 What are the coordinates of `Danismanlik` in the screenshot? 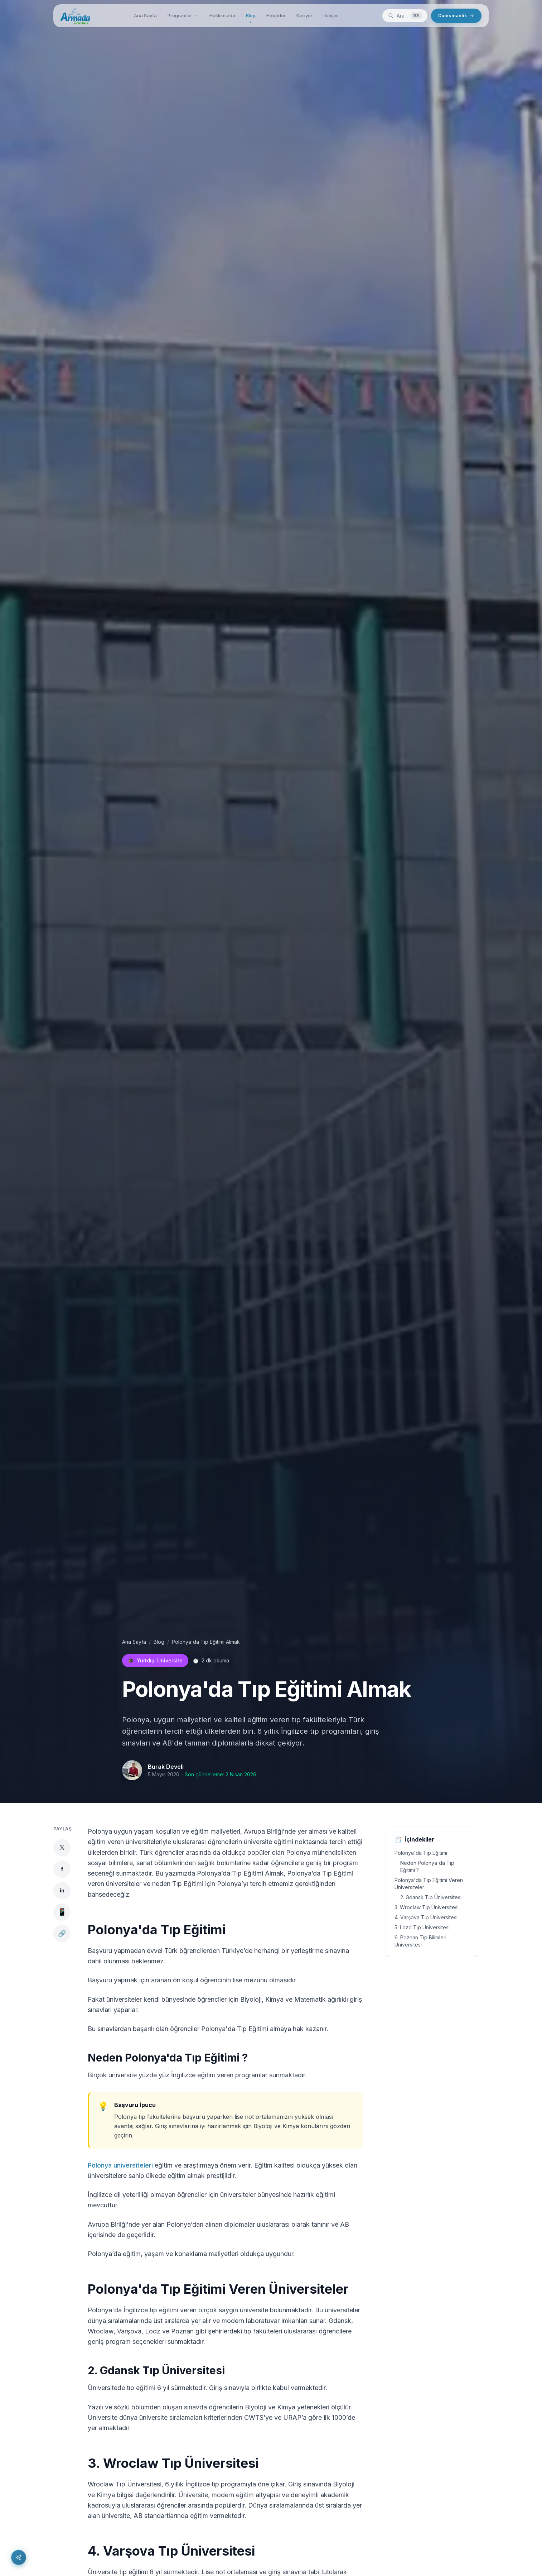 It's located at (456, 15).